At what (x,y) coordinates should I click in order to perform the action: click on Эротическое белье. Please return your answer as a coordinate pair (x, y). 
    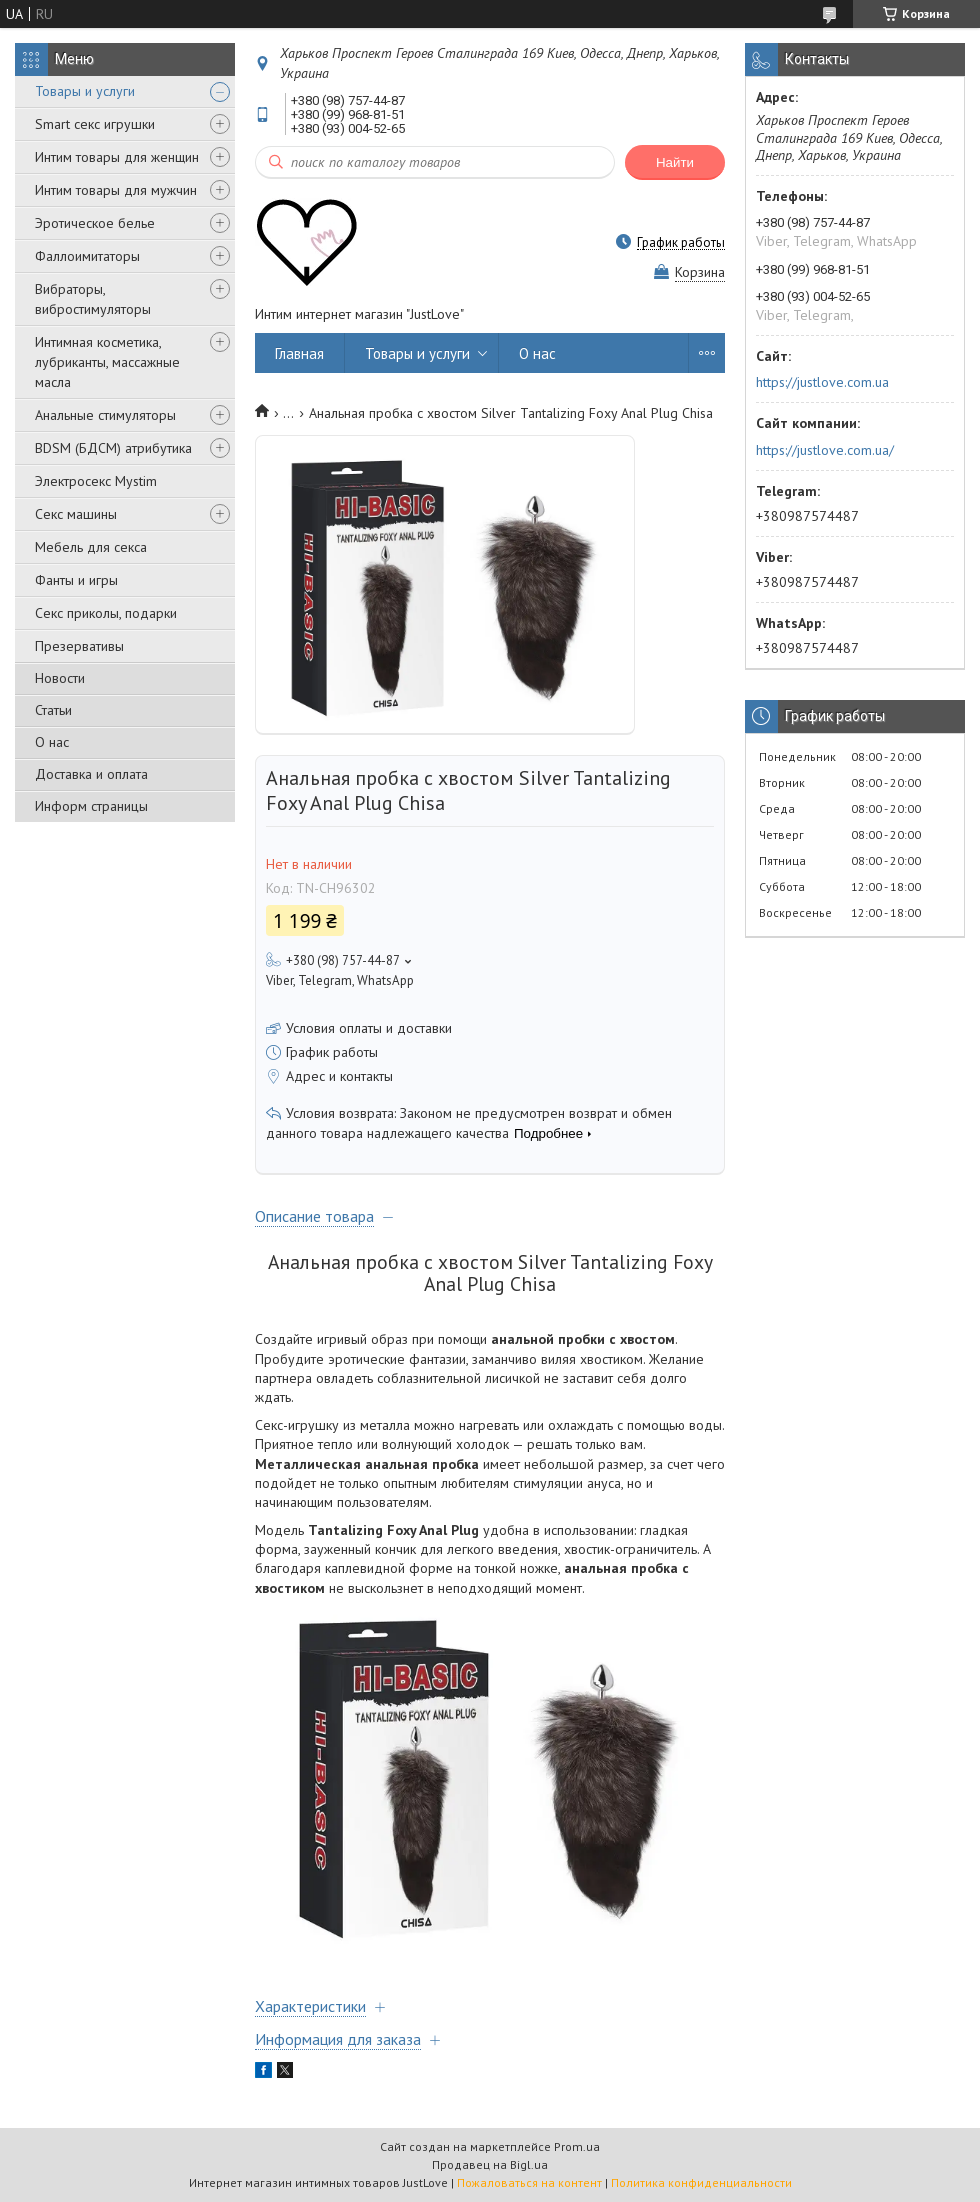
    Looking at the image, I should click on (95, 223).